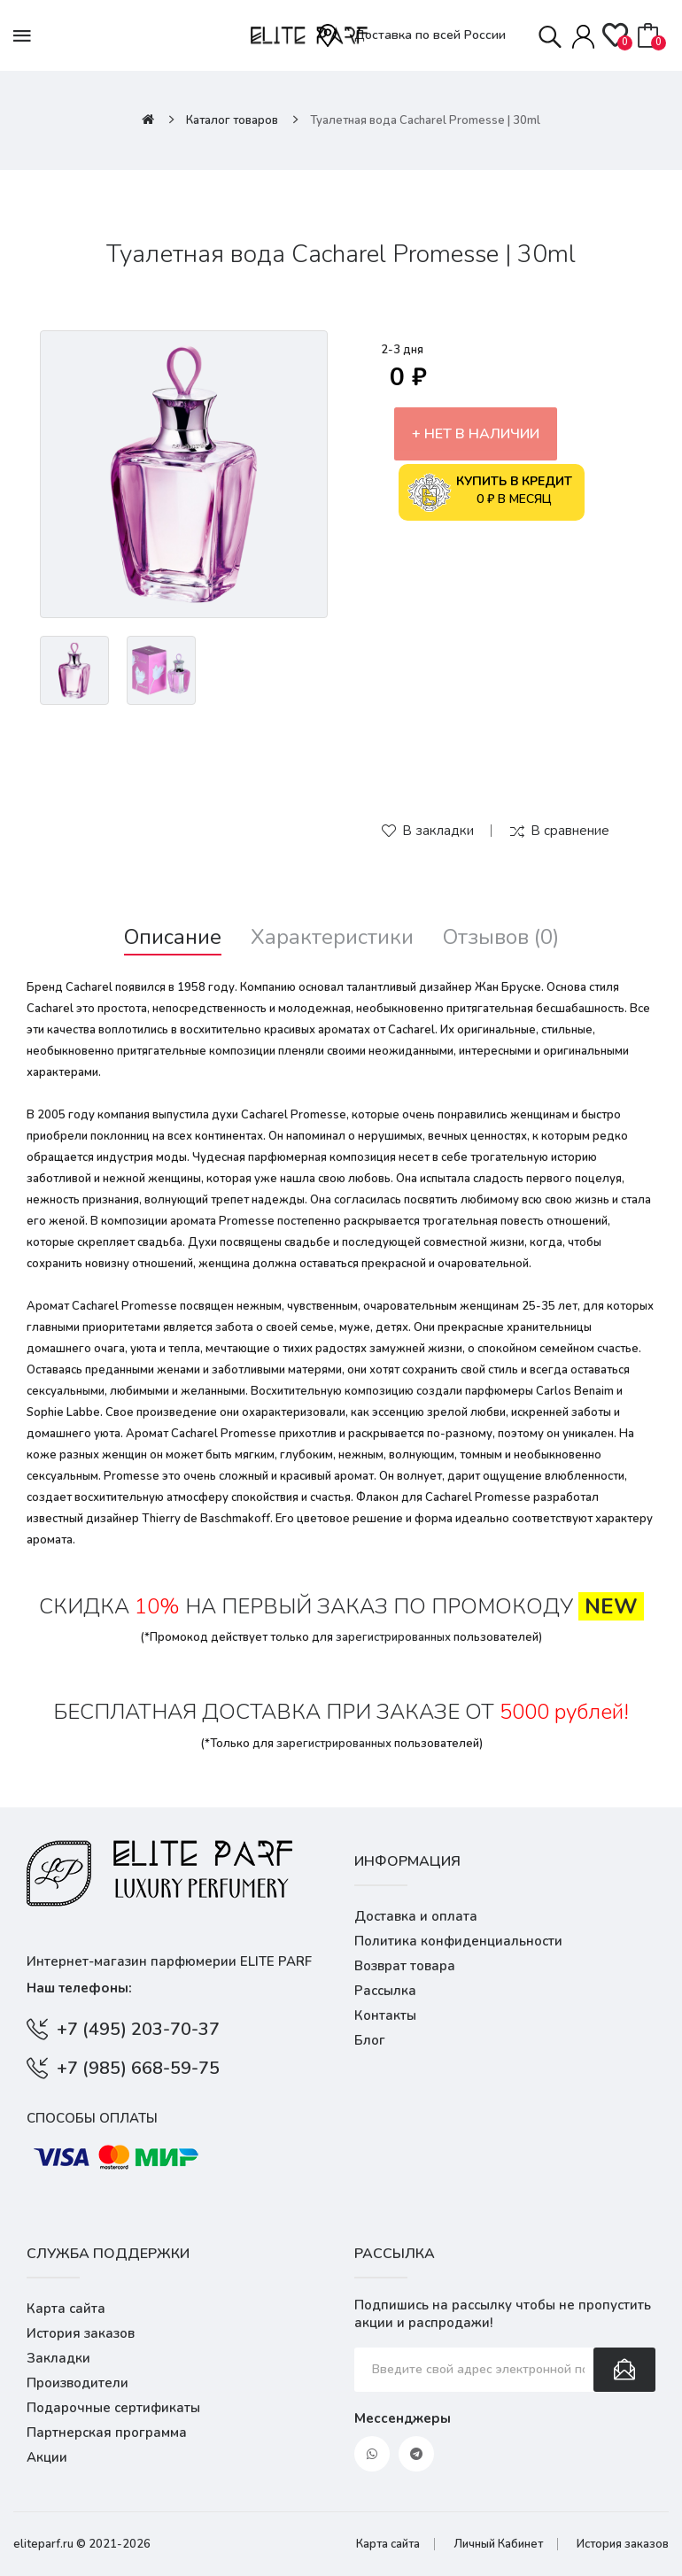 The image size is (682, 2576). I want to click on Доставка и оплата, so click(415, 1916).